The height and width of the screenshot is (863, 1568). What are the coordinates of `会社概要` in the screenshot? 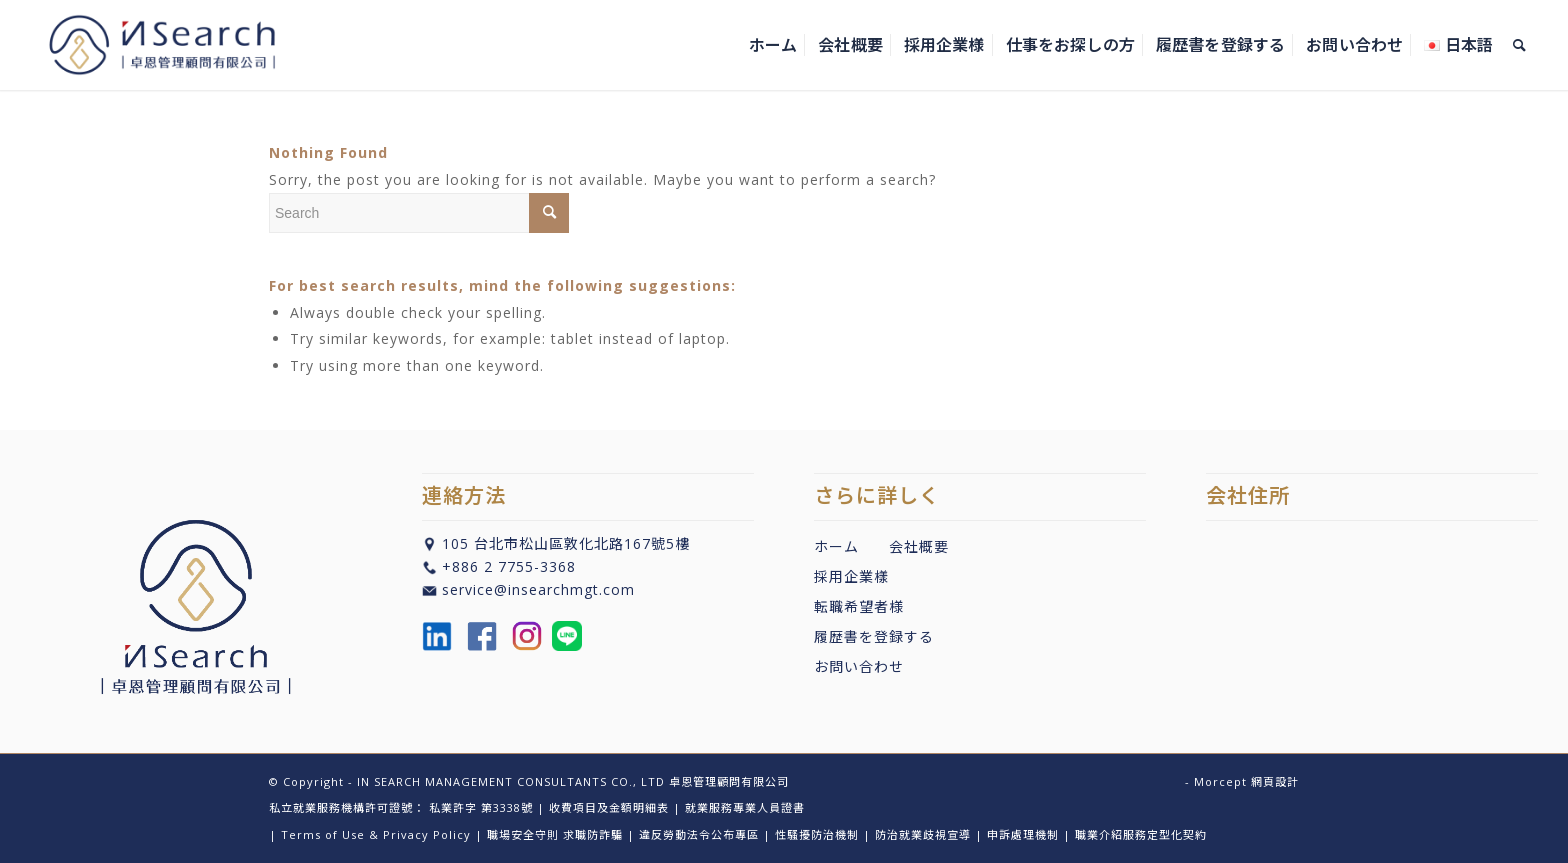 It's located at (919, 546).